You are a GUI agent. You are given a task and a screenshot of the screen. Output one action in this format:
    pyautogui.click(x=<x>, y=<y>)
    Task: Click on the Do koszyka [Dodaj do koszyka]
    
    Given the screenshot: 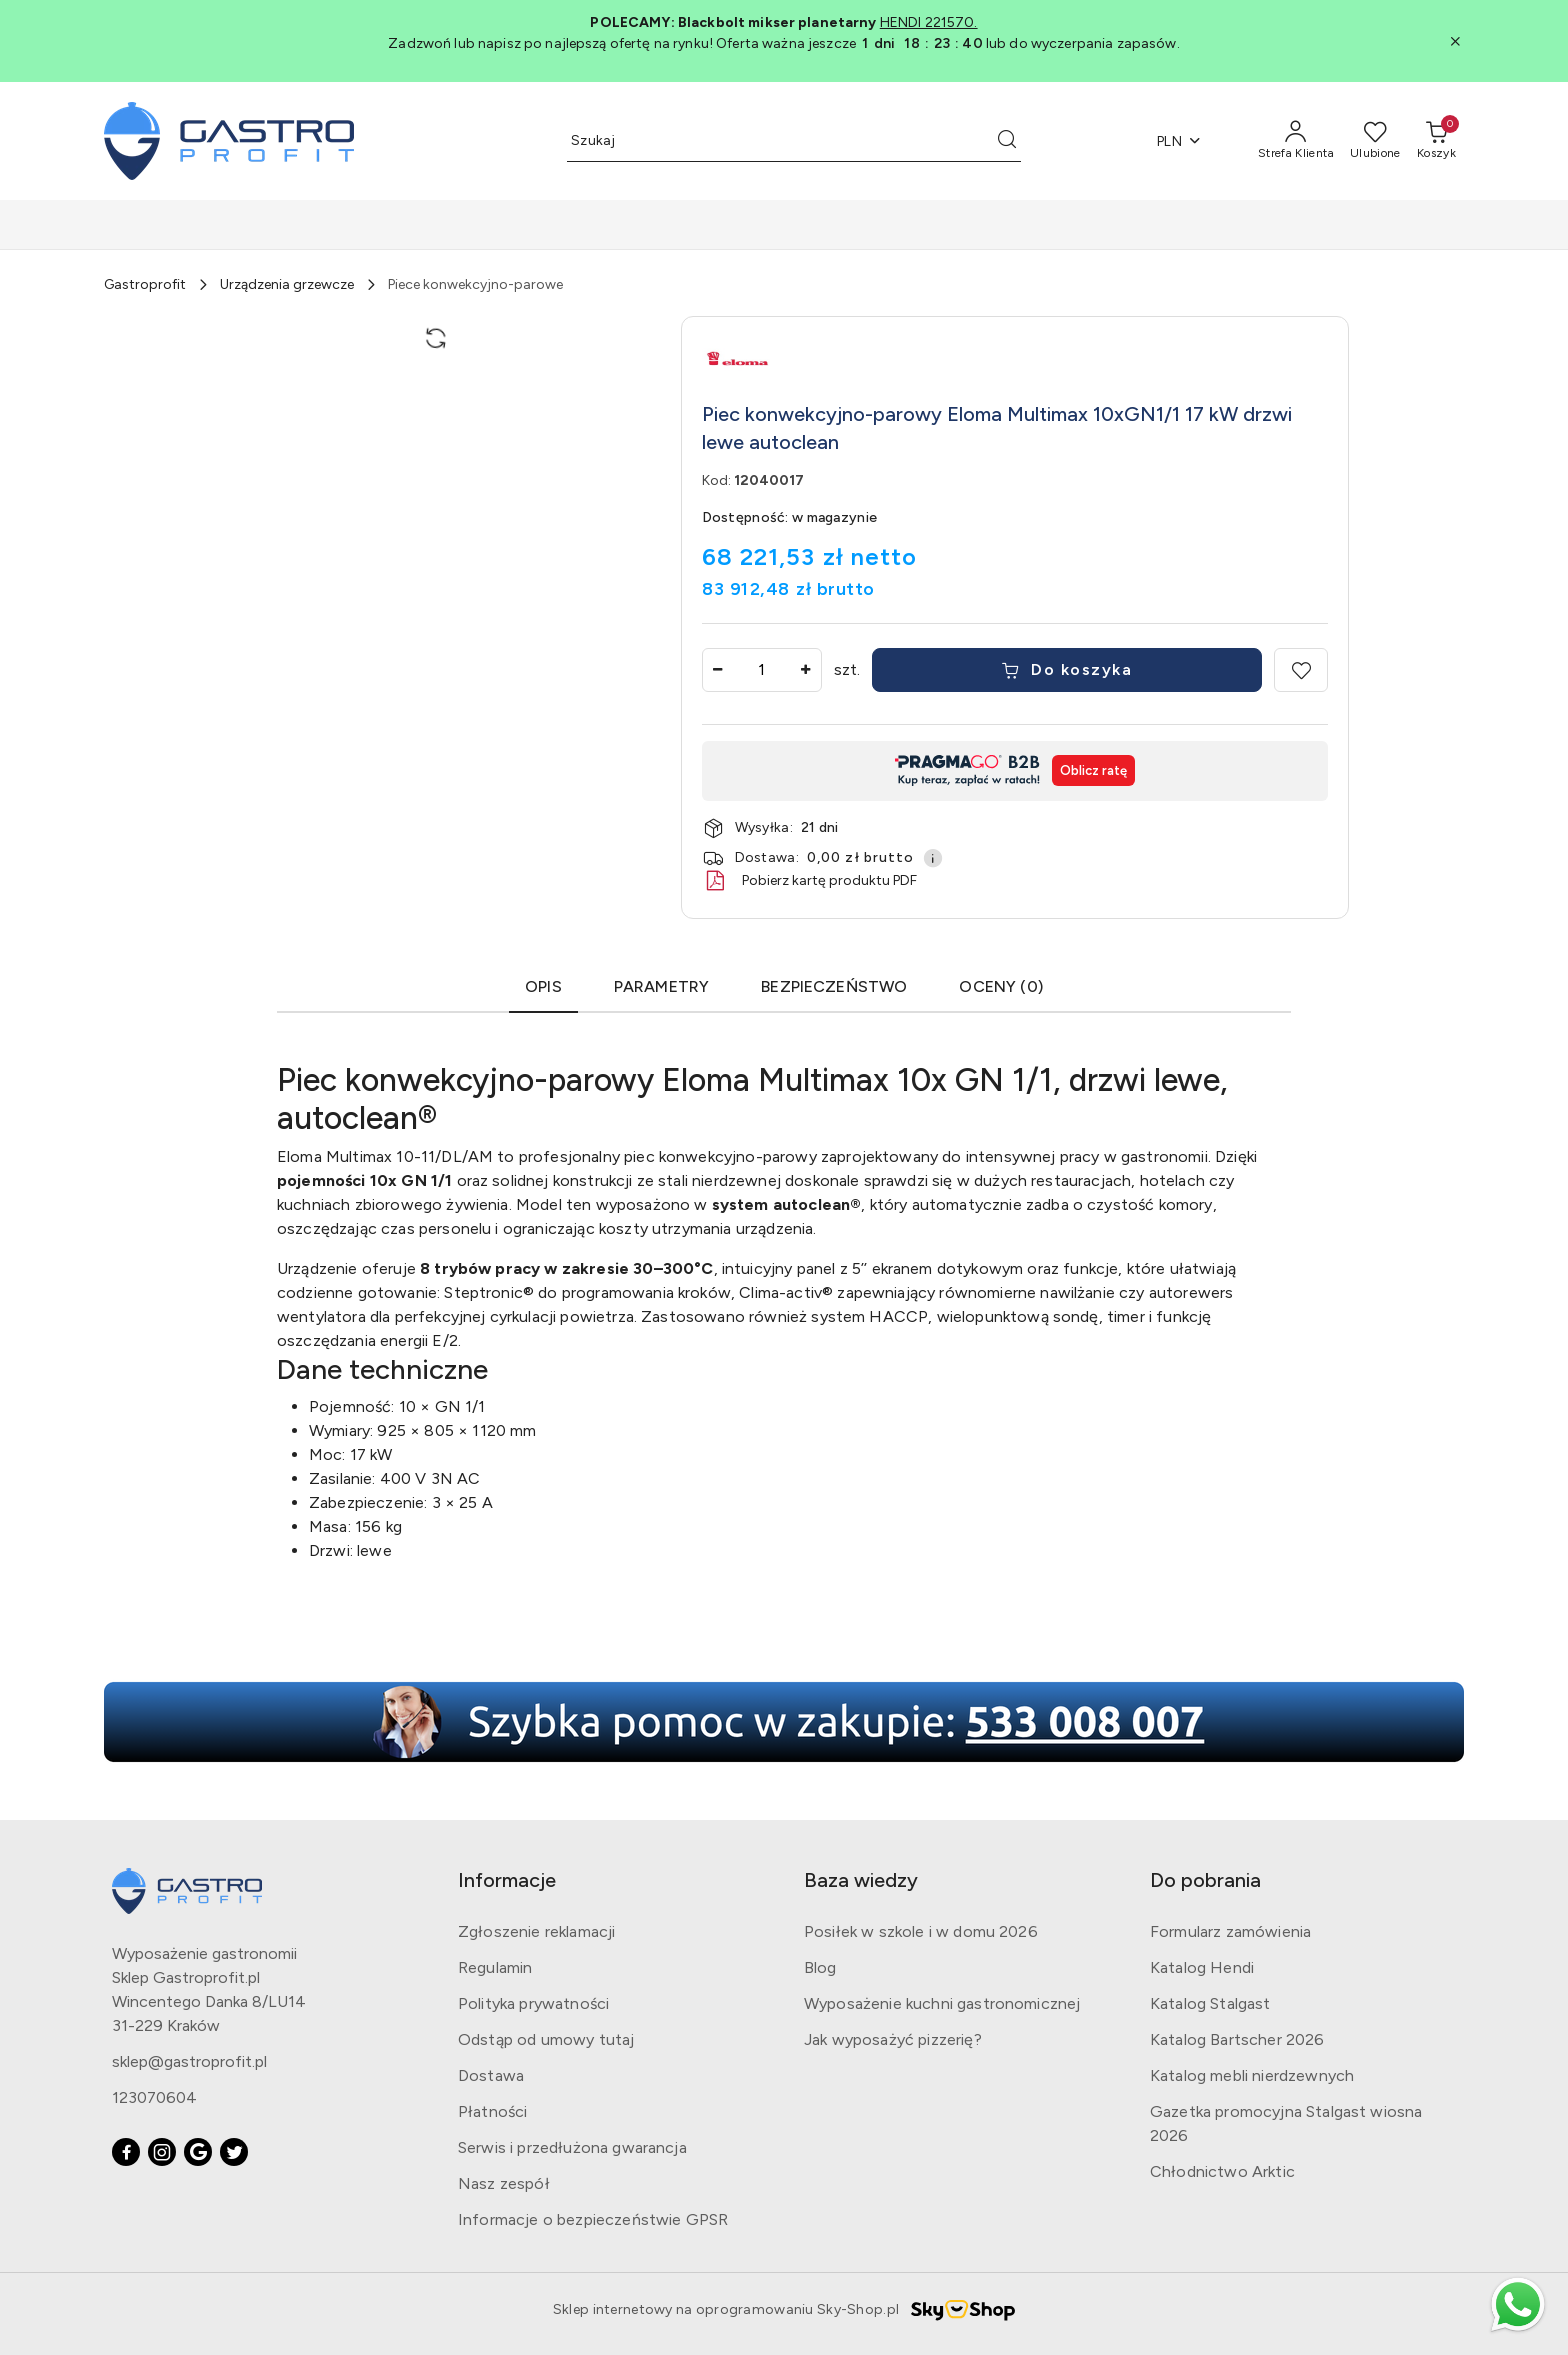 What is the action you would take?
    pyautogui.click(x=1067, y=669)
    